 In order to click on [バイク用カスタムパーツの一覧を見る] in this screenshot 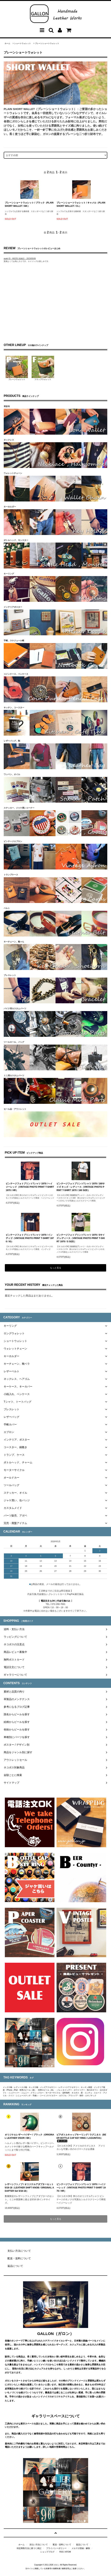, I will do `click(55, 1024)`.